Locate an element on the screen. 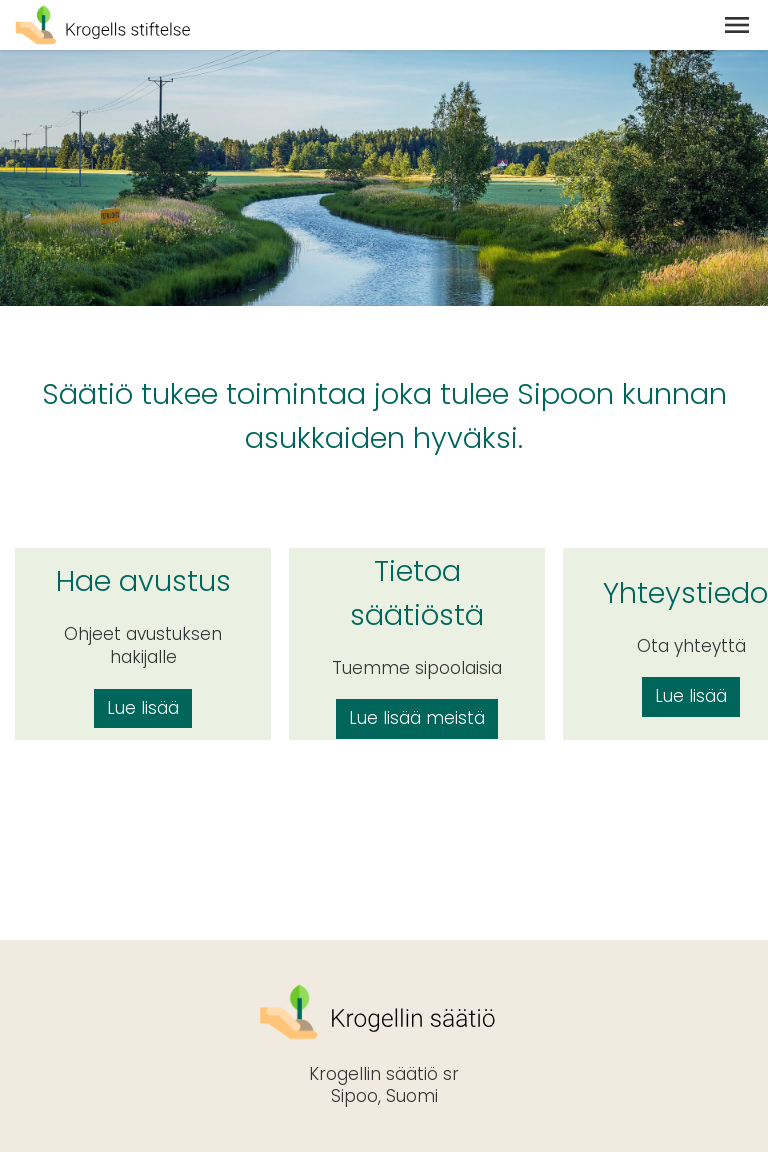 The width and height of the screenshot is (768, 1152). [button] is located at coordinates (737, 25).